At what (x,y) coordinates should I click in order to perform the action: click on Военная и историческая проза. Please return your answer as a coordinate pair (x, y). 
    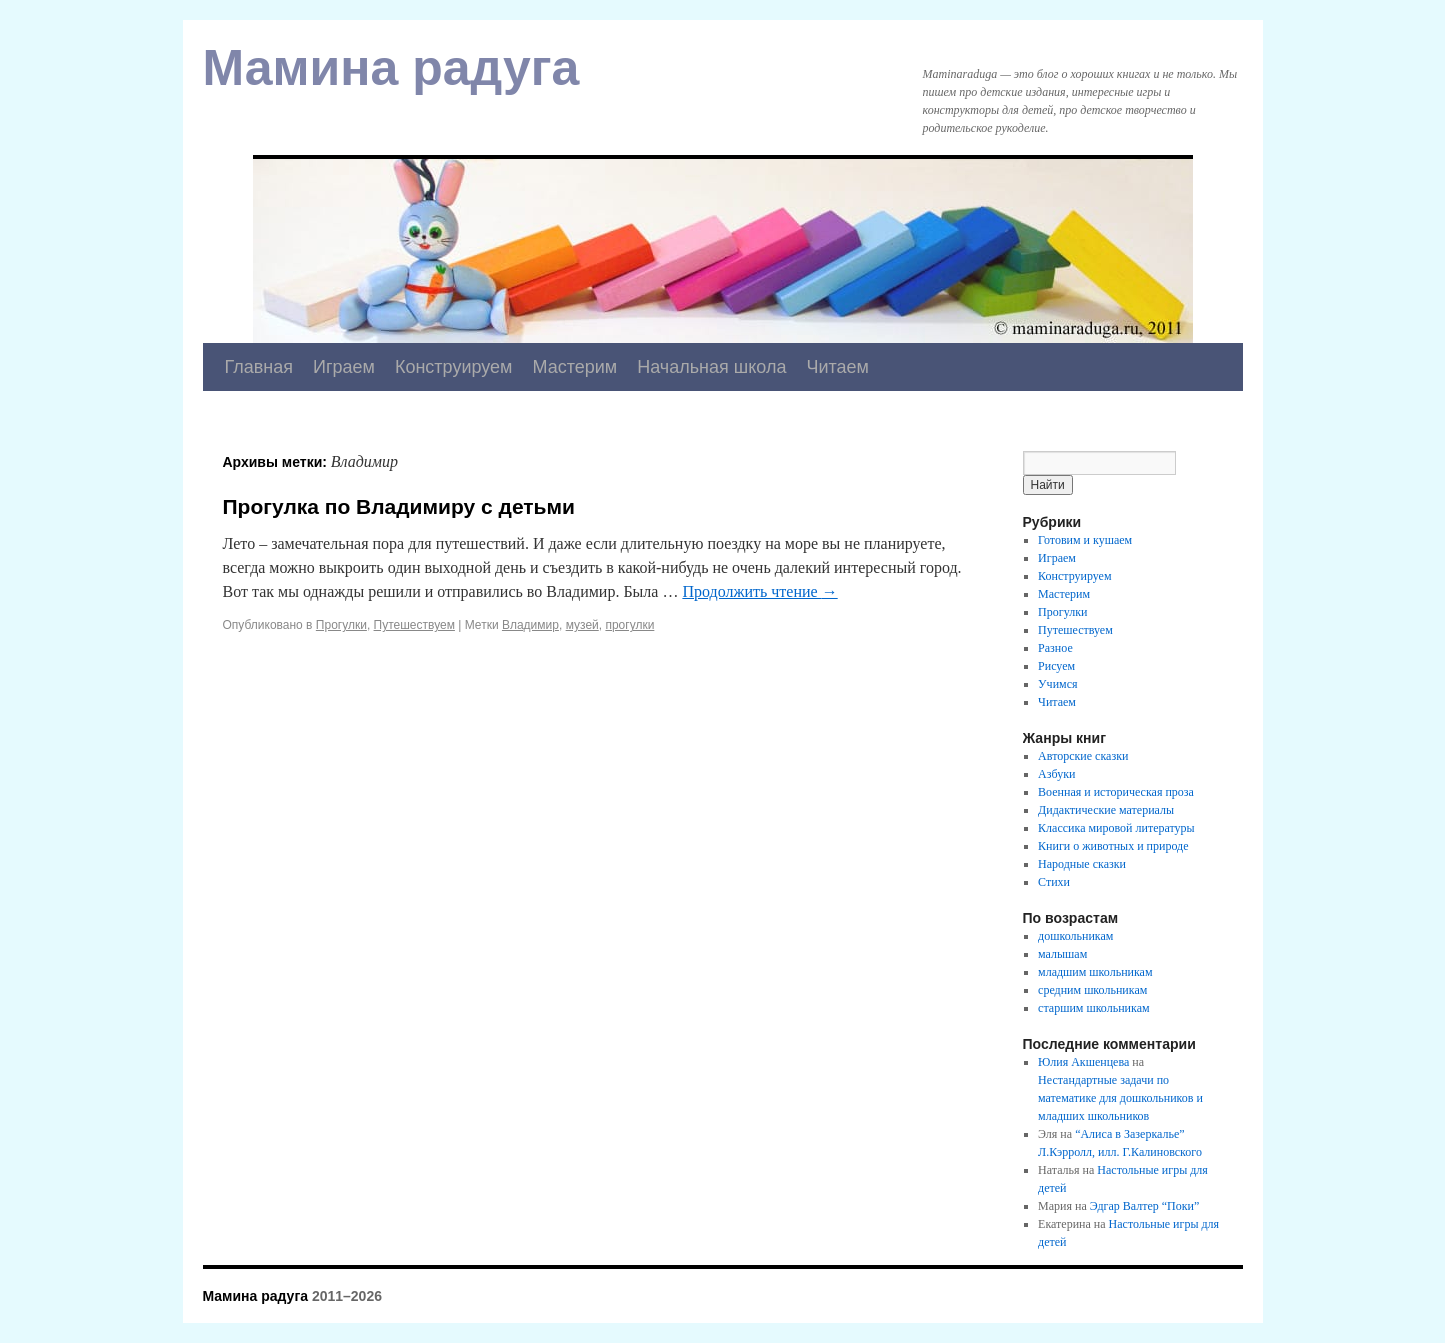
    Looking at the image, I should click on (1116, 792).